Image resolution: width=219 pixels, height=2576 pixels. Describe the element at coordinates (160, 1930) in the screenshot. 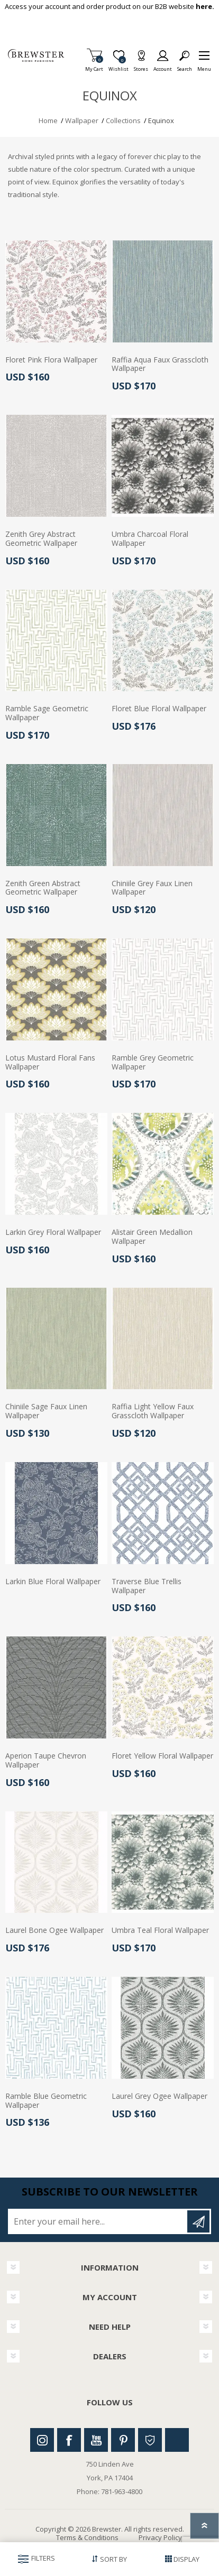

I see `Umbra Teal Floral Wallpaper` at that location.